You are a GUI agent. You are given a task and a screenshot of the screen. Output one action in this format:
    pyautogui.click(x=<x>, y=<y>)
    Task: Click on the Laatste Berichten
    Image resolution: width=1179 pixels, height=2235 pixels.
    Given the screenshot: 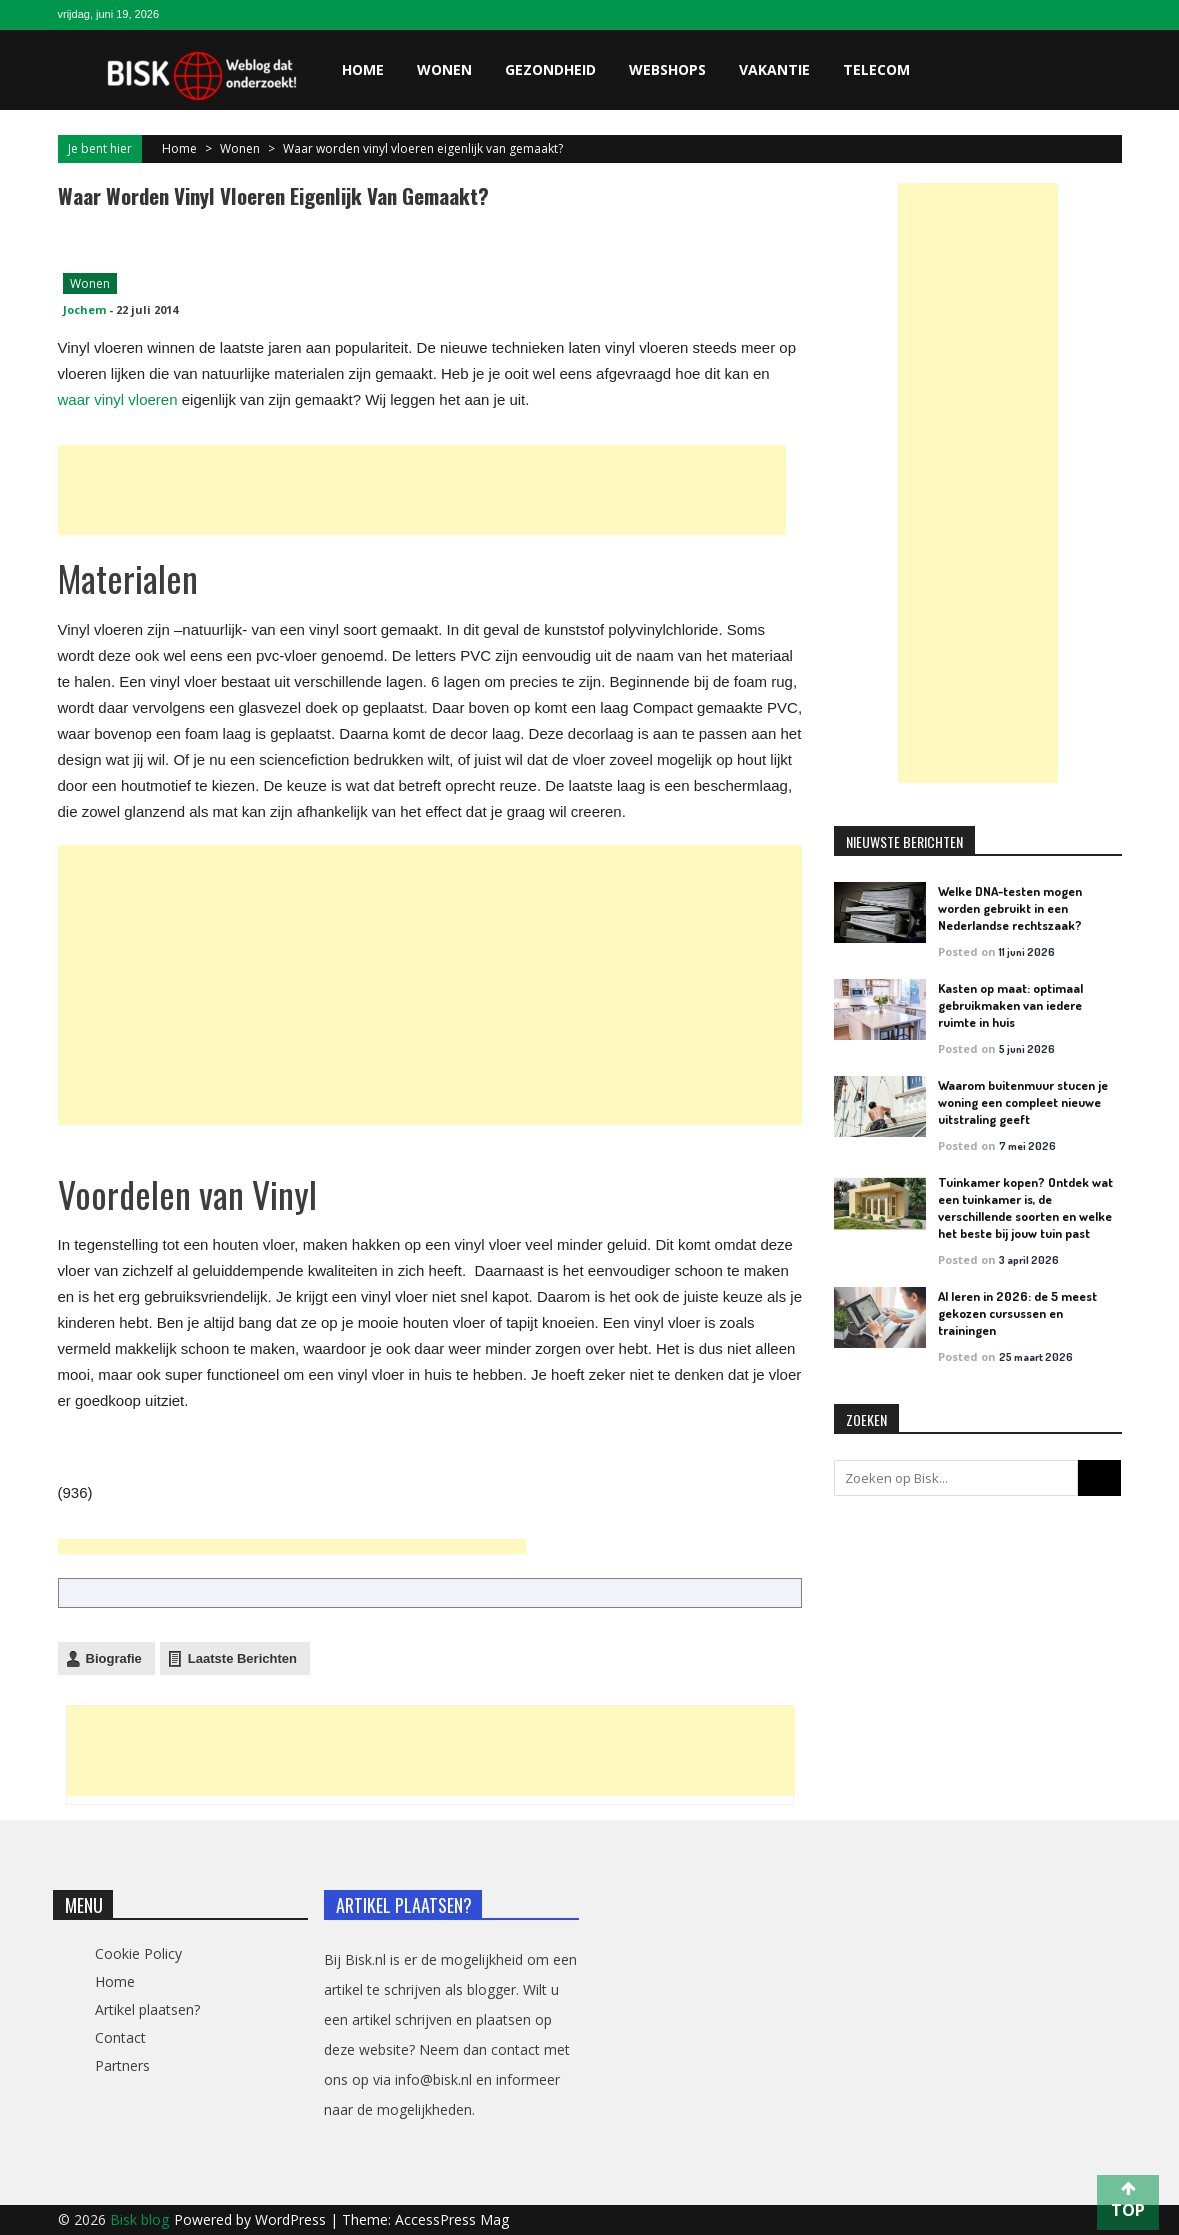 What is the action you would take?
    pyautogui.click(x=242, y=1658)
    